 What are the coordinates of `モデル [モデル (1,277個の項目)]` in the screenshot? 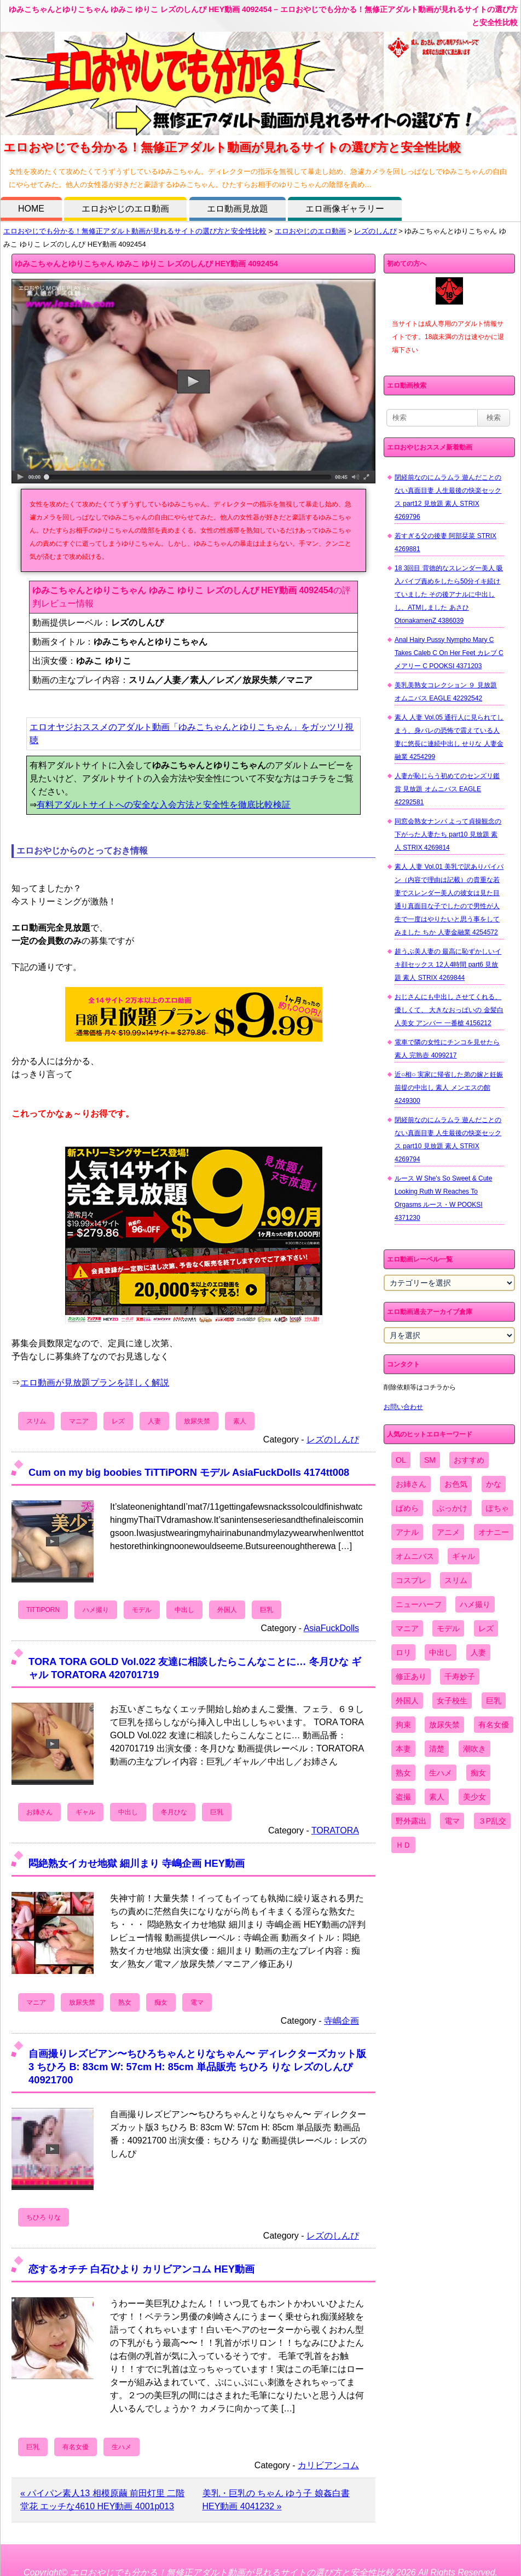 It's located at (448, 1628).